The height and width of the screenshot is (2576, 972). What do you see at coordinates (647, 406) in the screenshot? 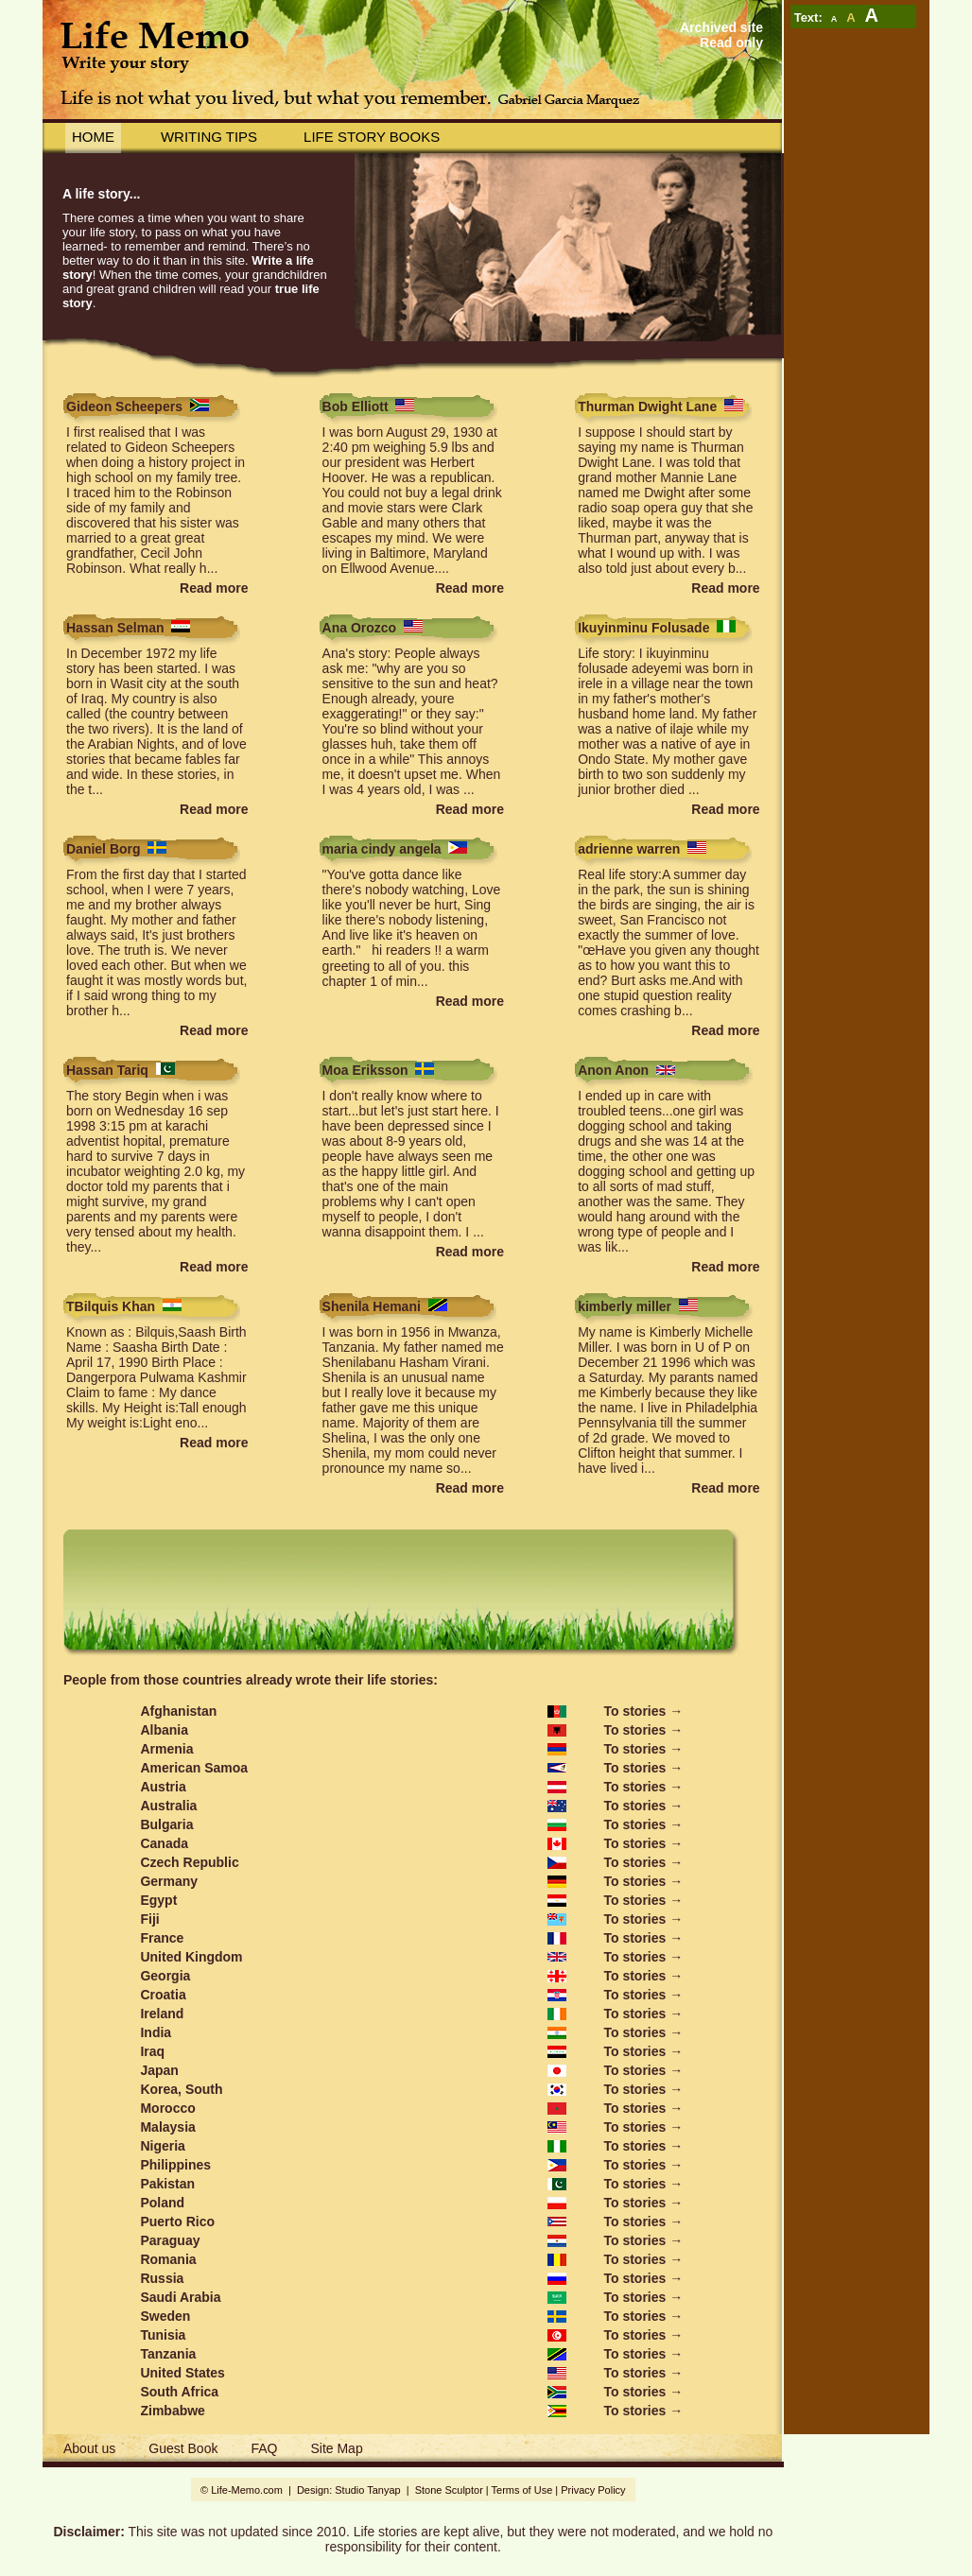
I see `Thurman Dwight Lane` at bounding box center [647, 406].